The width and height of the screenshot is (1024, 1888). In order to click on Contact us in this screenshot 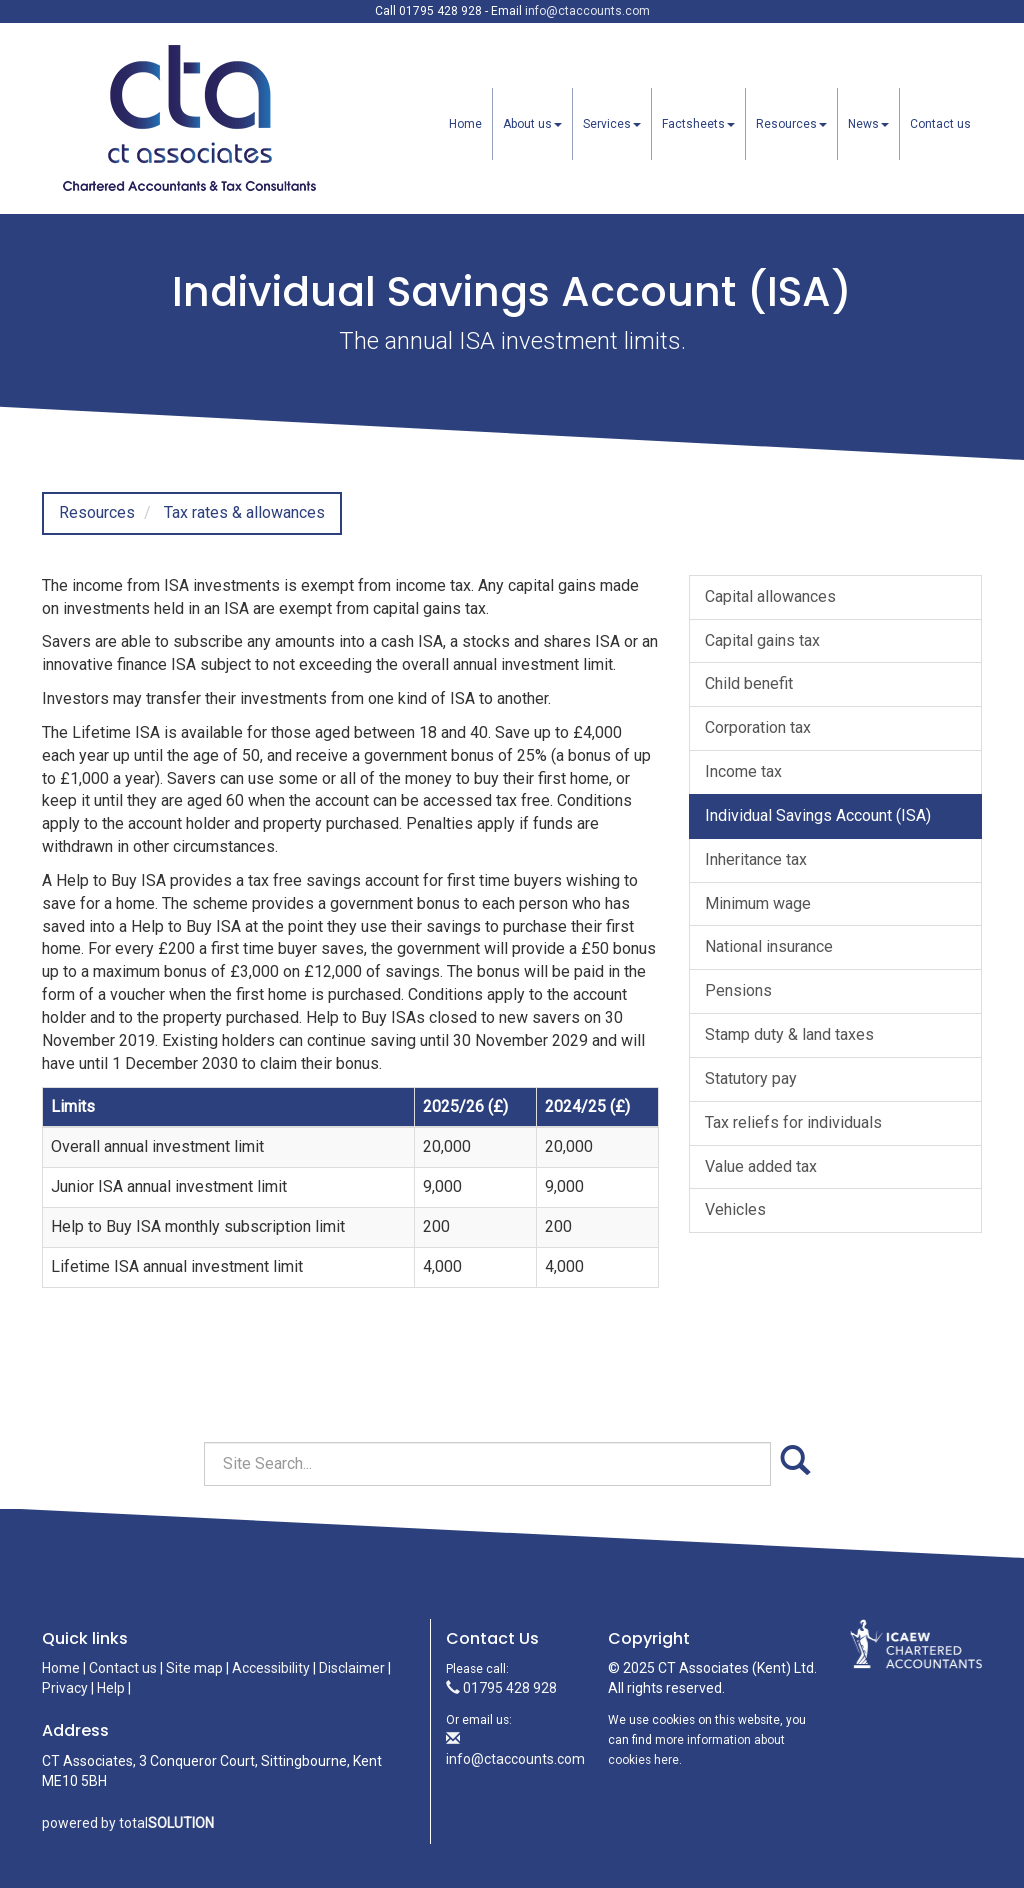, I will do `click(940, 124)`.